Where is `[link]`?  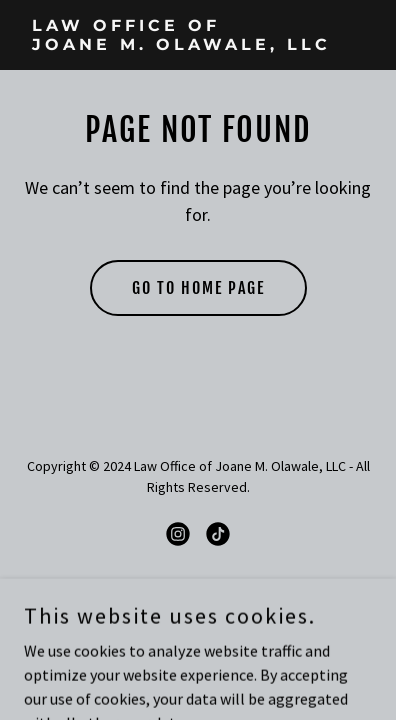 [link] is located at coordinates (198, 44).